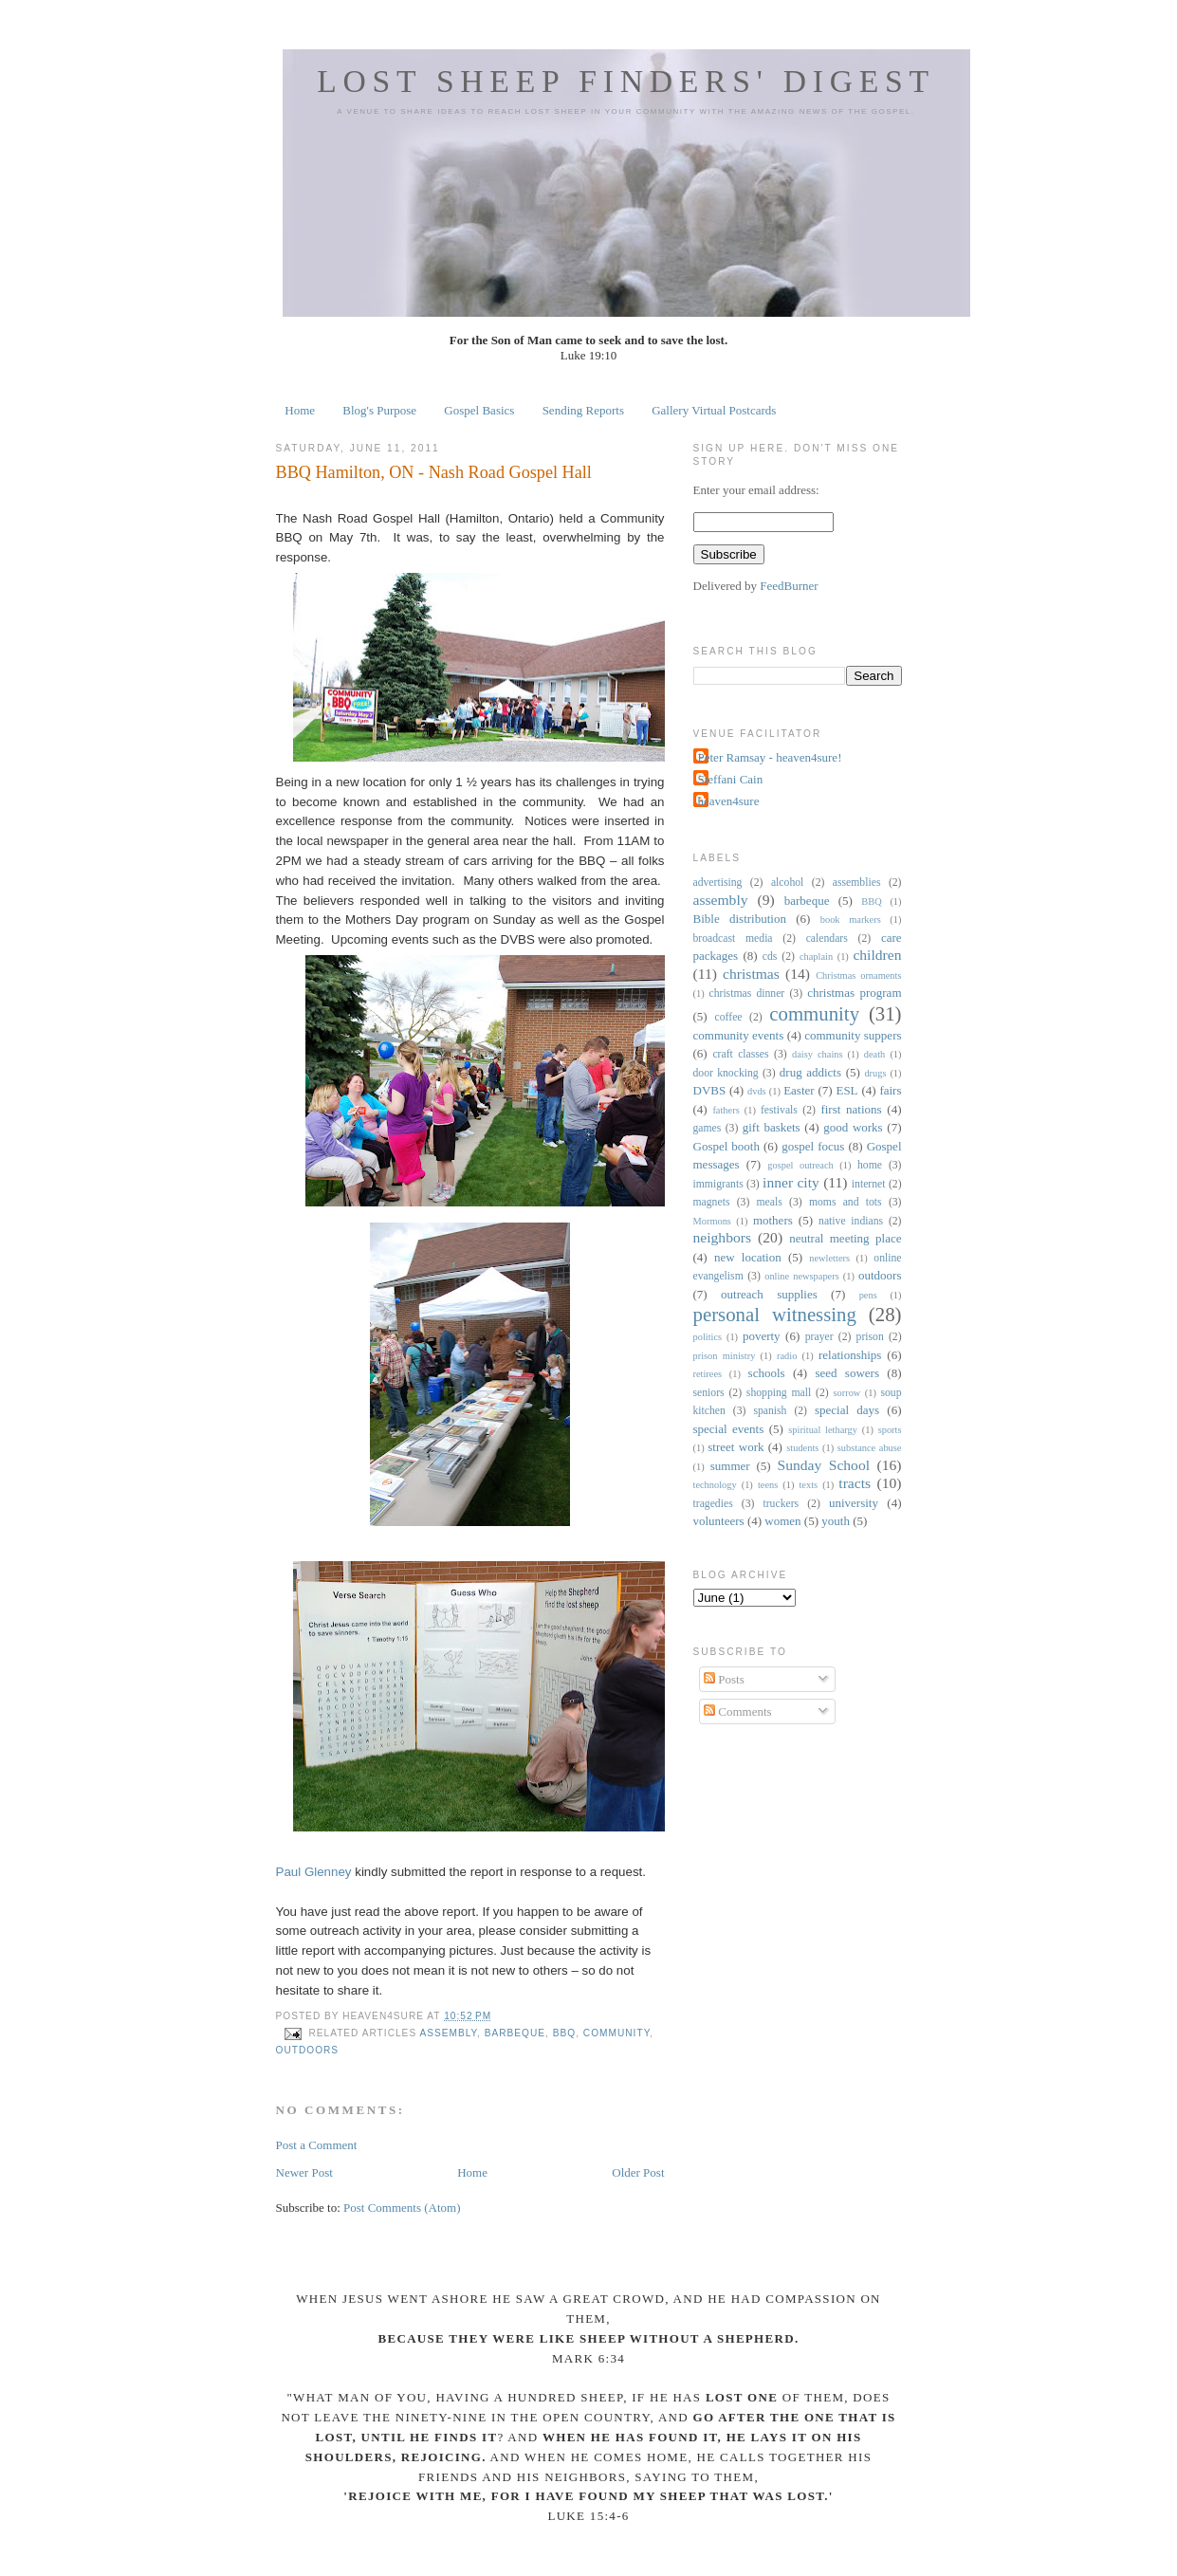  I want to click on seed sowers, so click(847, 1373).